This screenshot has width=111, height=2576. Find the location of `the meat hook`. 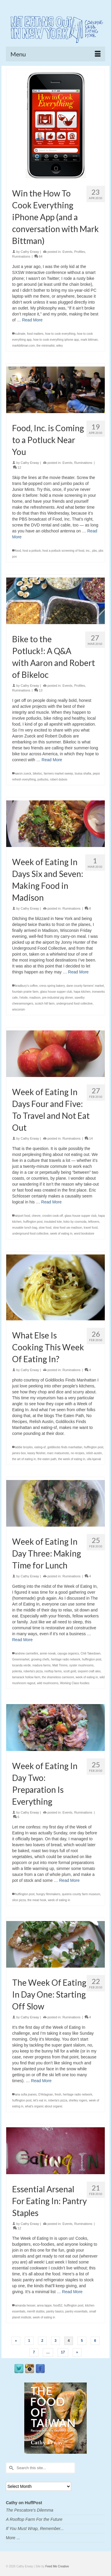

the meat hook is located at coordinates (37, 1900).